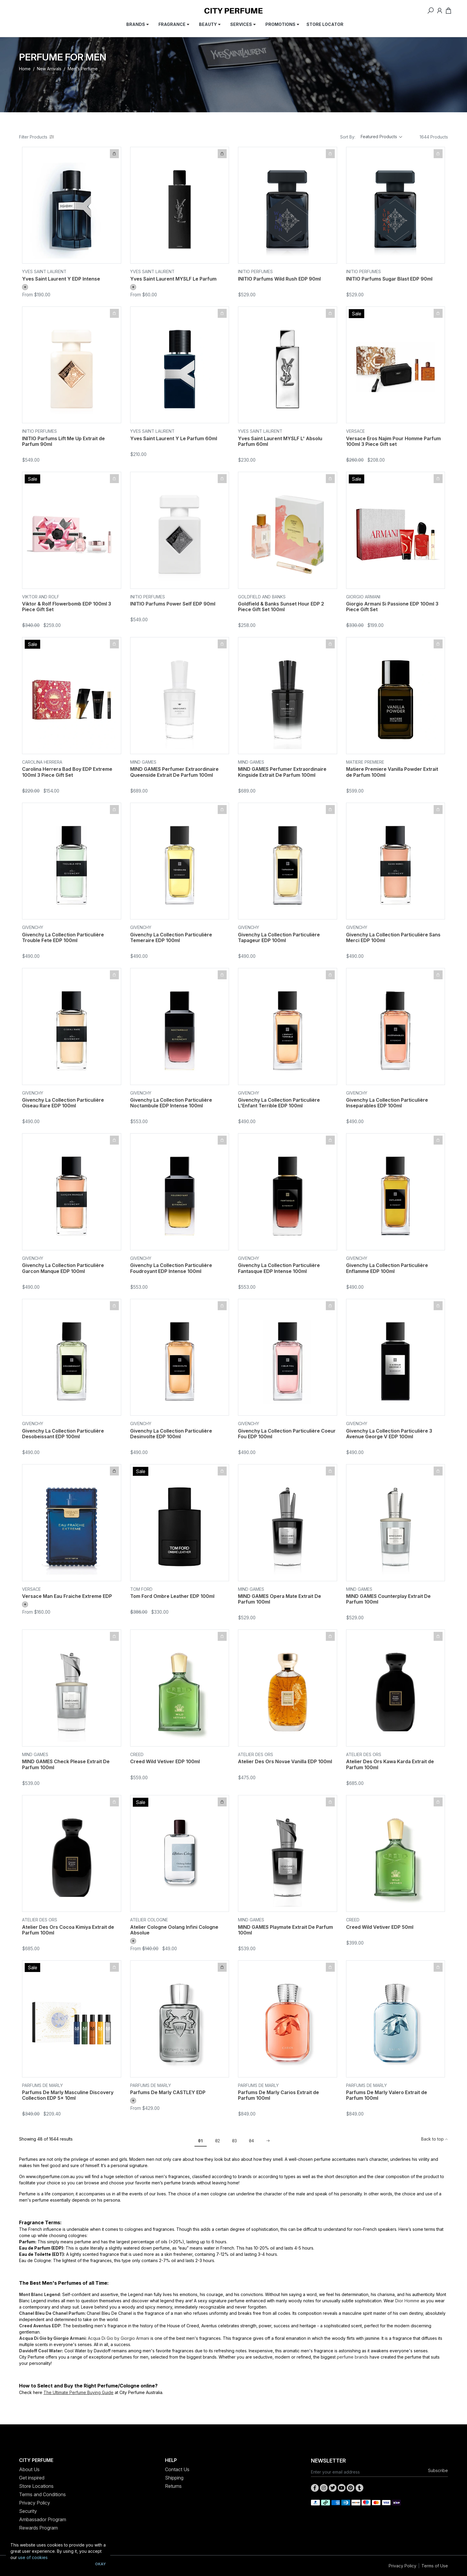  Describe the element at coordinates (40, 2350) in the screenshot. I see `Davidoff Cool Water` at that location.